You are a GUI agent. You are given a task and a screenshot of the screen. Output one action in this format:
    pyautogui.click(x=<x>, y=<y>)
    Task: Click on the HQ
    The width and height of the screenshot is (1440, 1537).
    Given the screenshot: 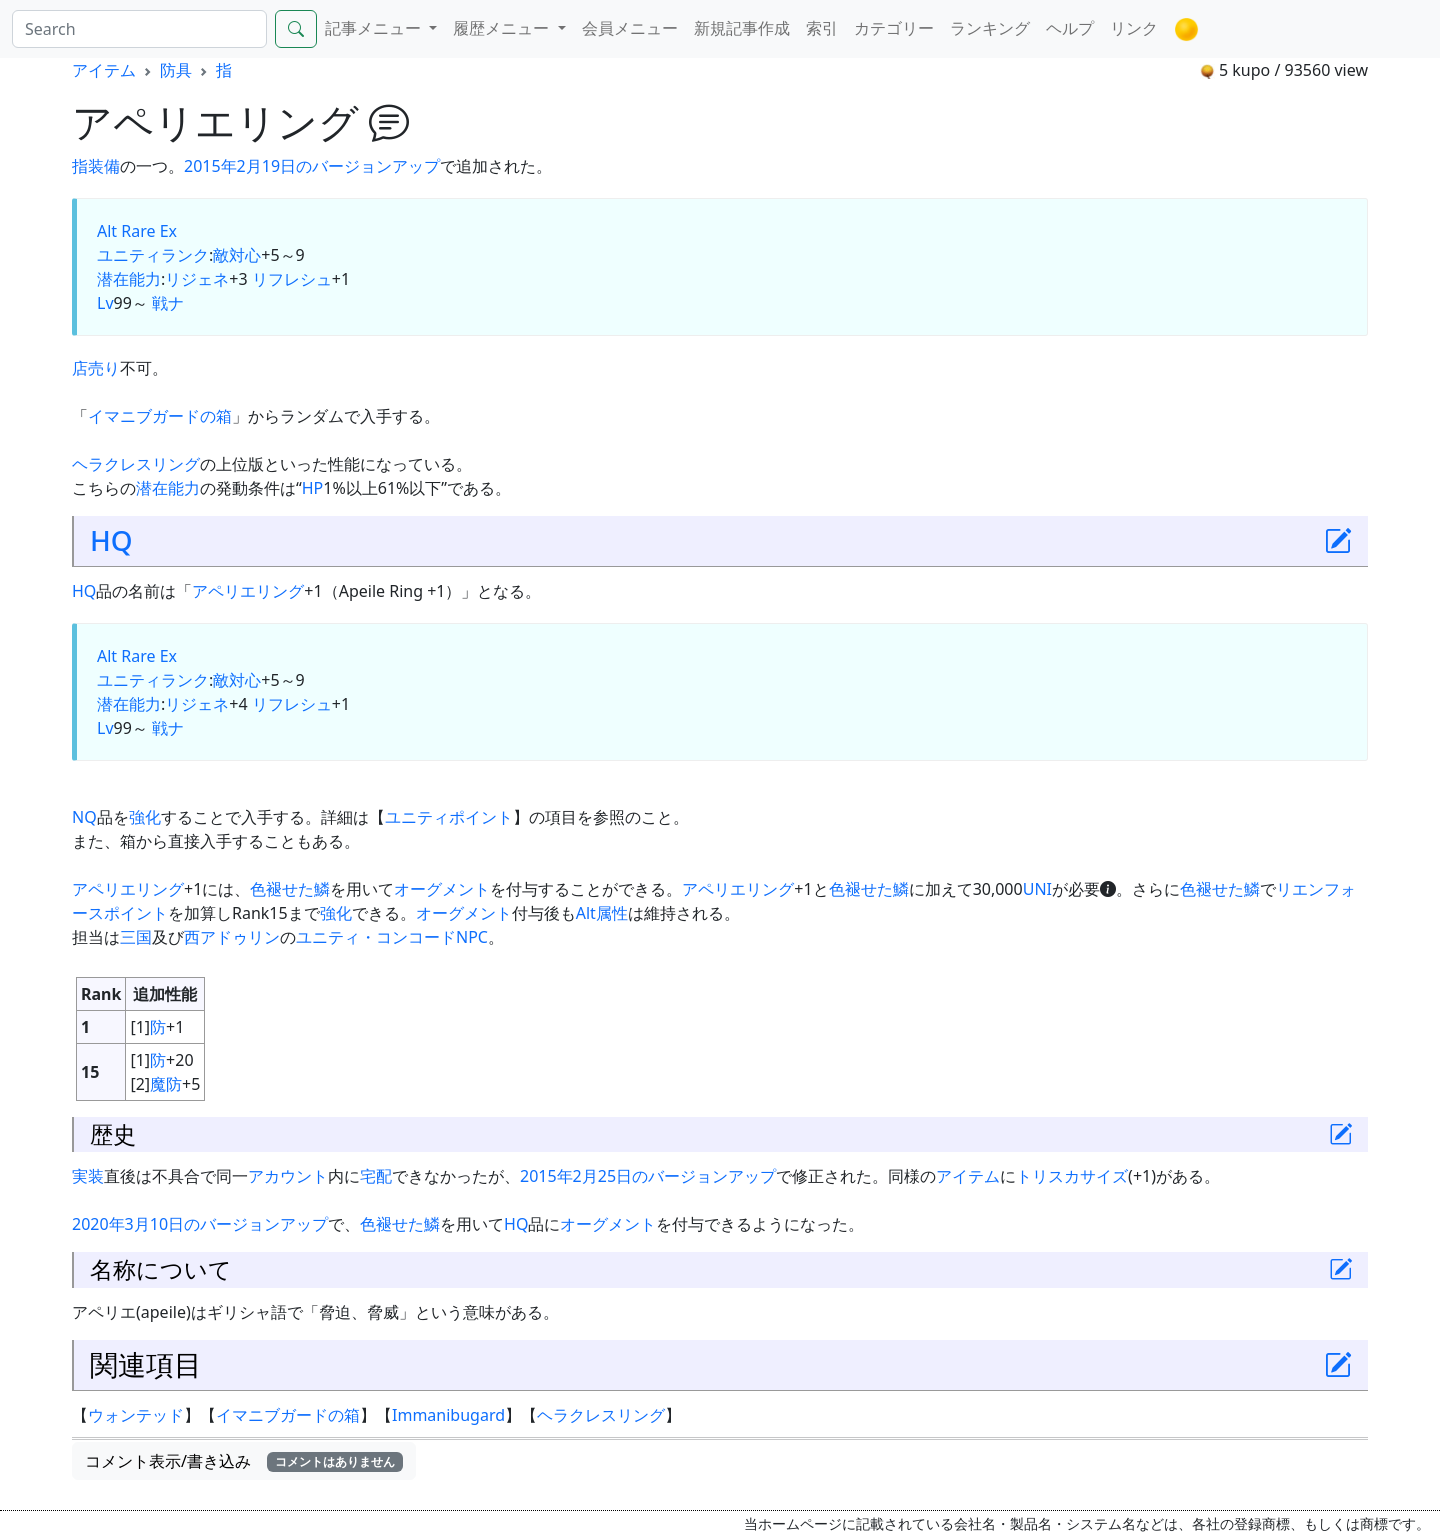 What is the action you would take?
    pyautogui.click(x=111, y=540)
    